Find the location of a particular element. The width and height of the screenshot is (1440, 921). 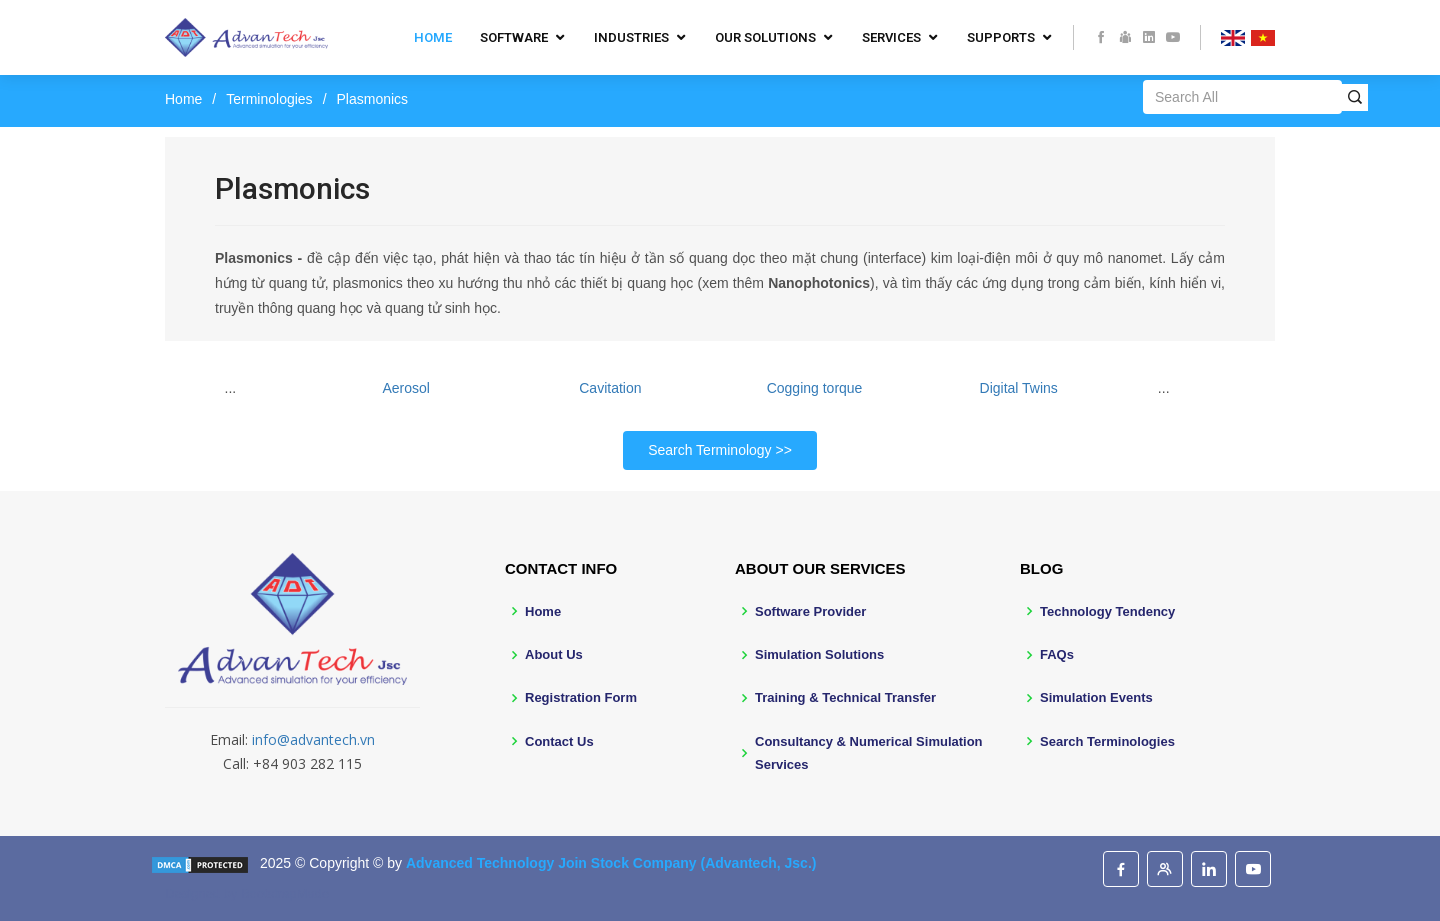

Our Solutions is located at coordinates (765, 37).